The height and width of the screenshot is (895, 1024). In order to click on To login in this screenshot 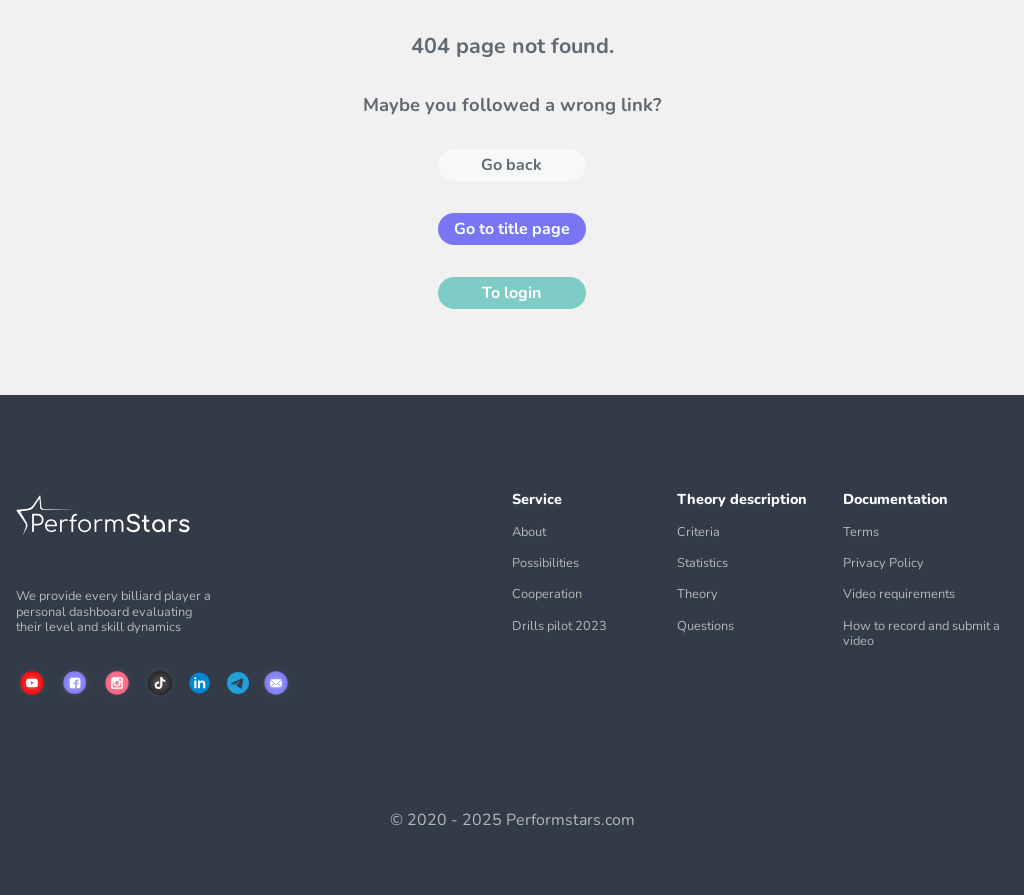, I will do `click(511, 293)`.